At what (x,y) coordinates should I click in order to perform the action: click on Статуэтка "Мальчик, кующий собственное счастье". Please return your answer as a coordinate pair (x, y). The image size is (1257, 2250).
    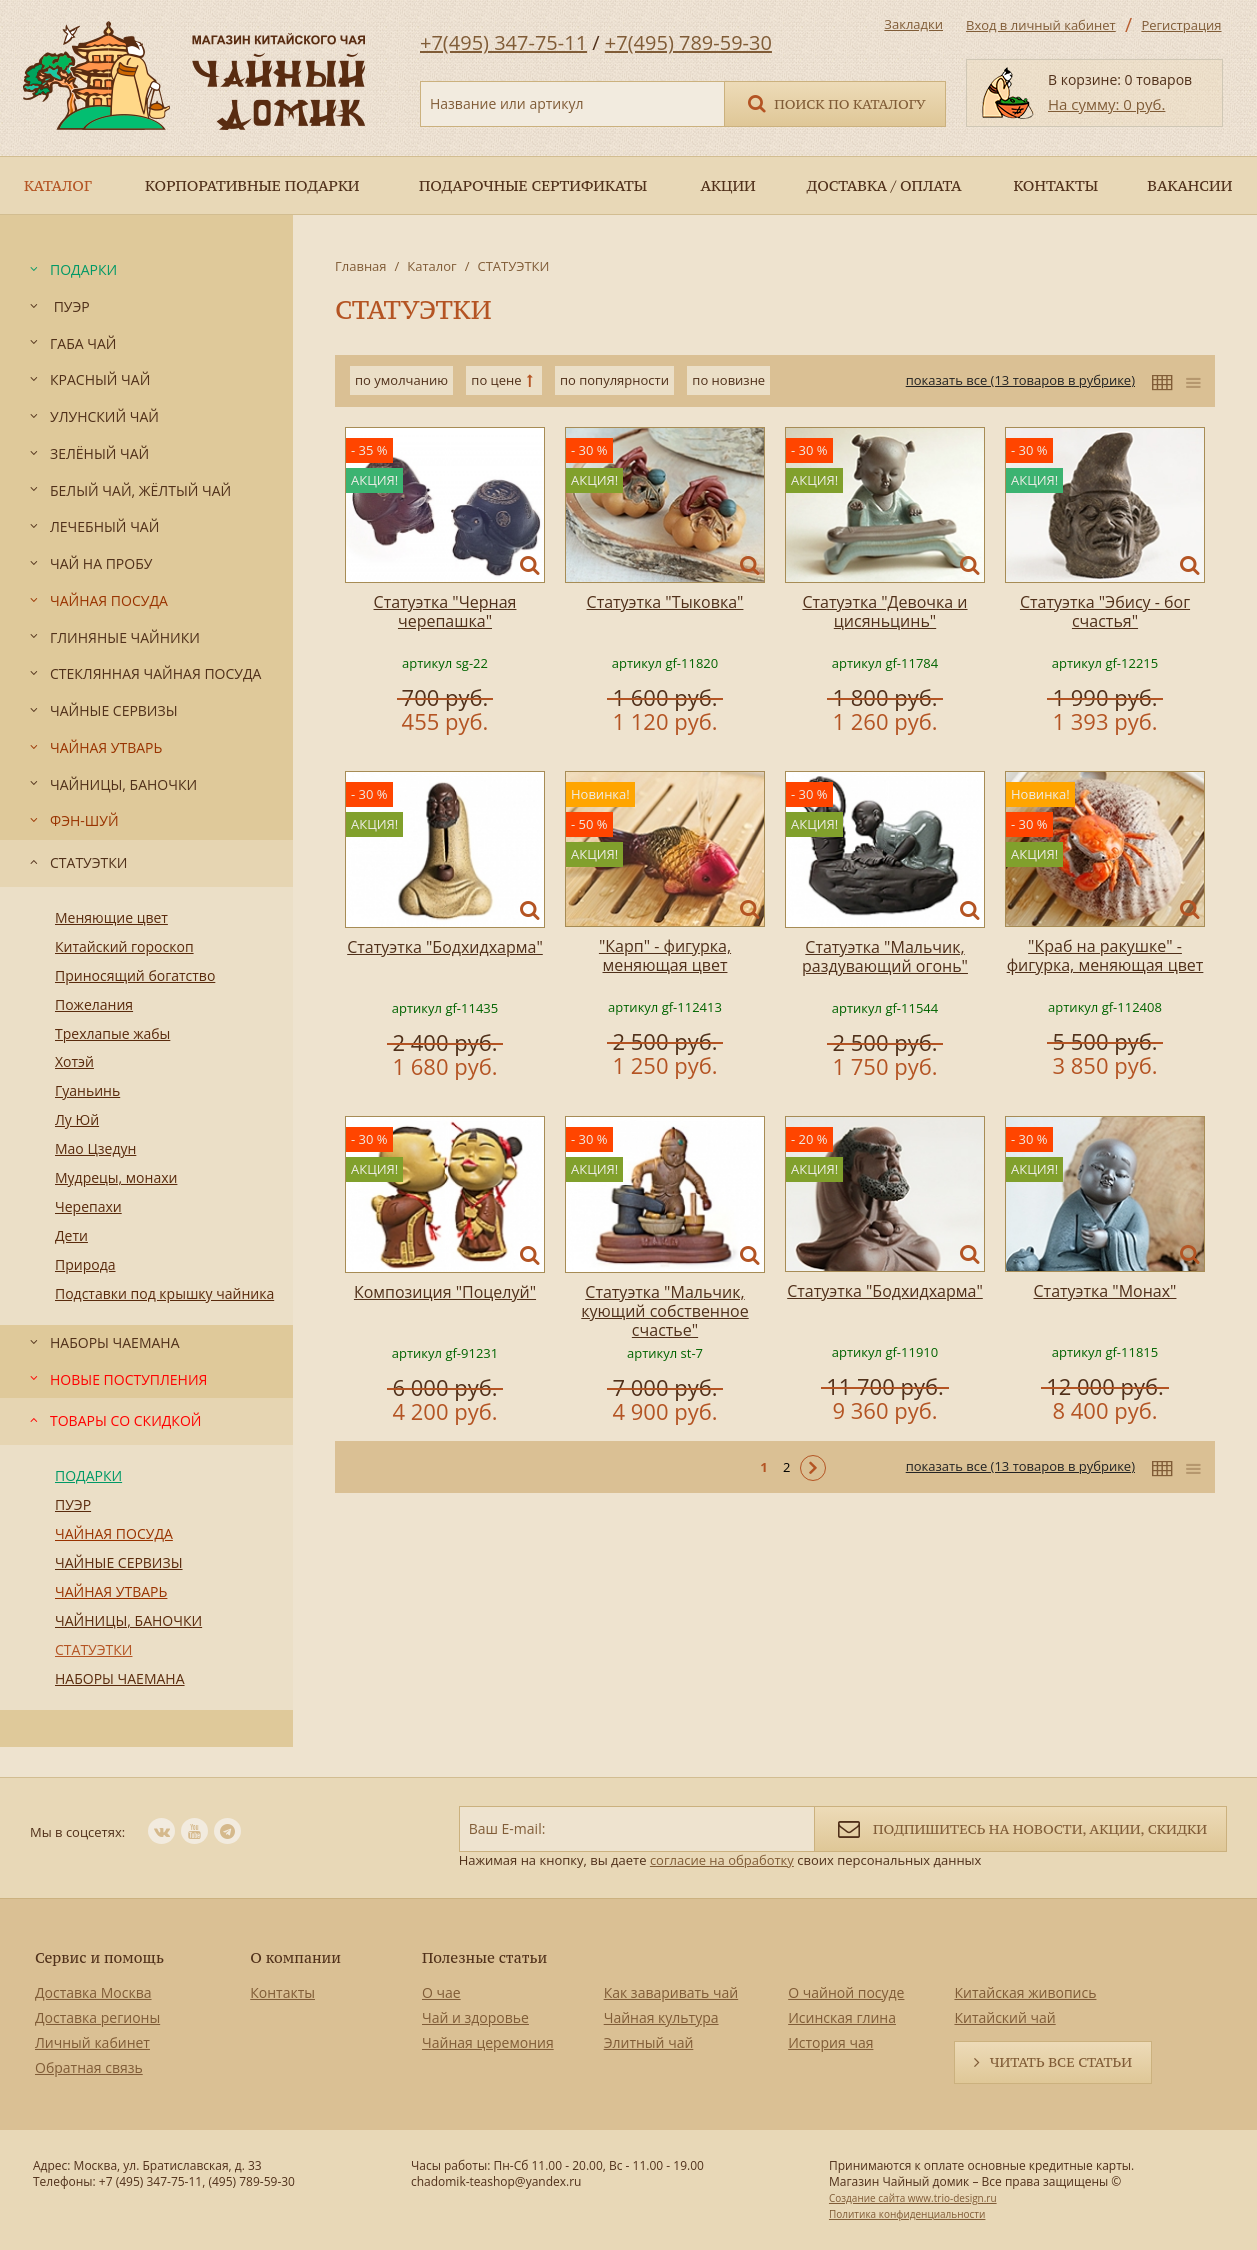
    Looking at the image, I should click on (664, 1311).